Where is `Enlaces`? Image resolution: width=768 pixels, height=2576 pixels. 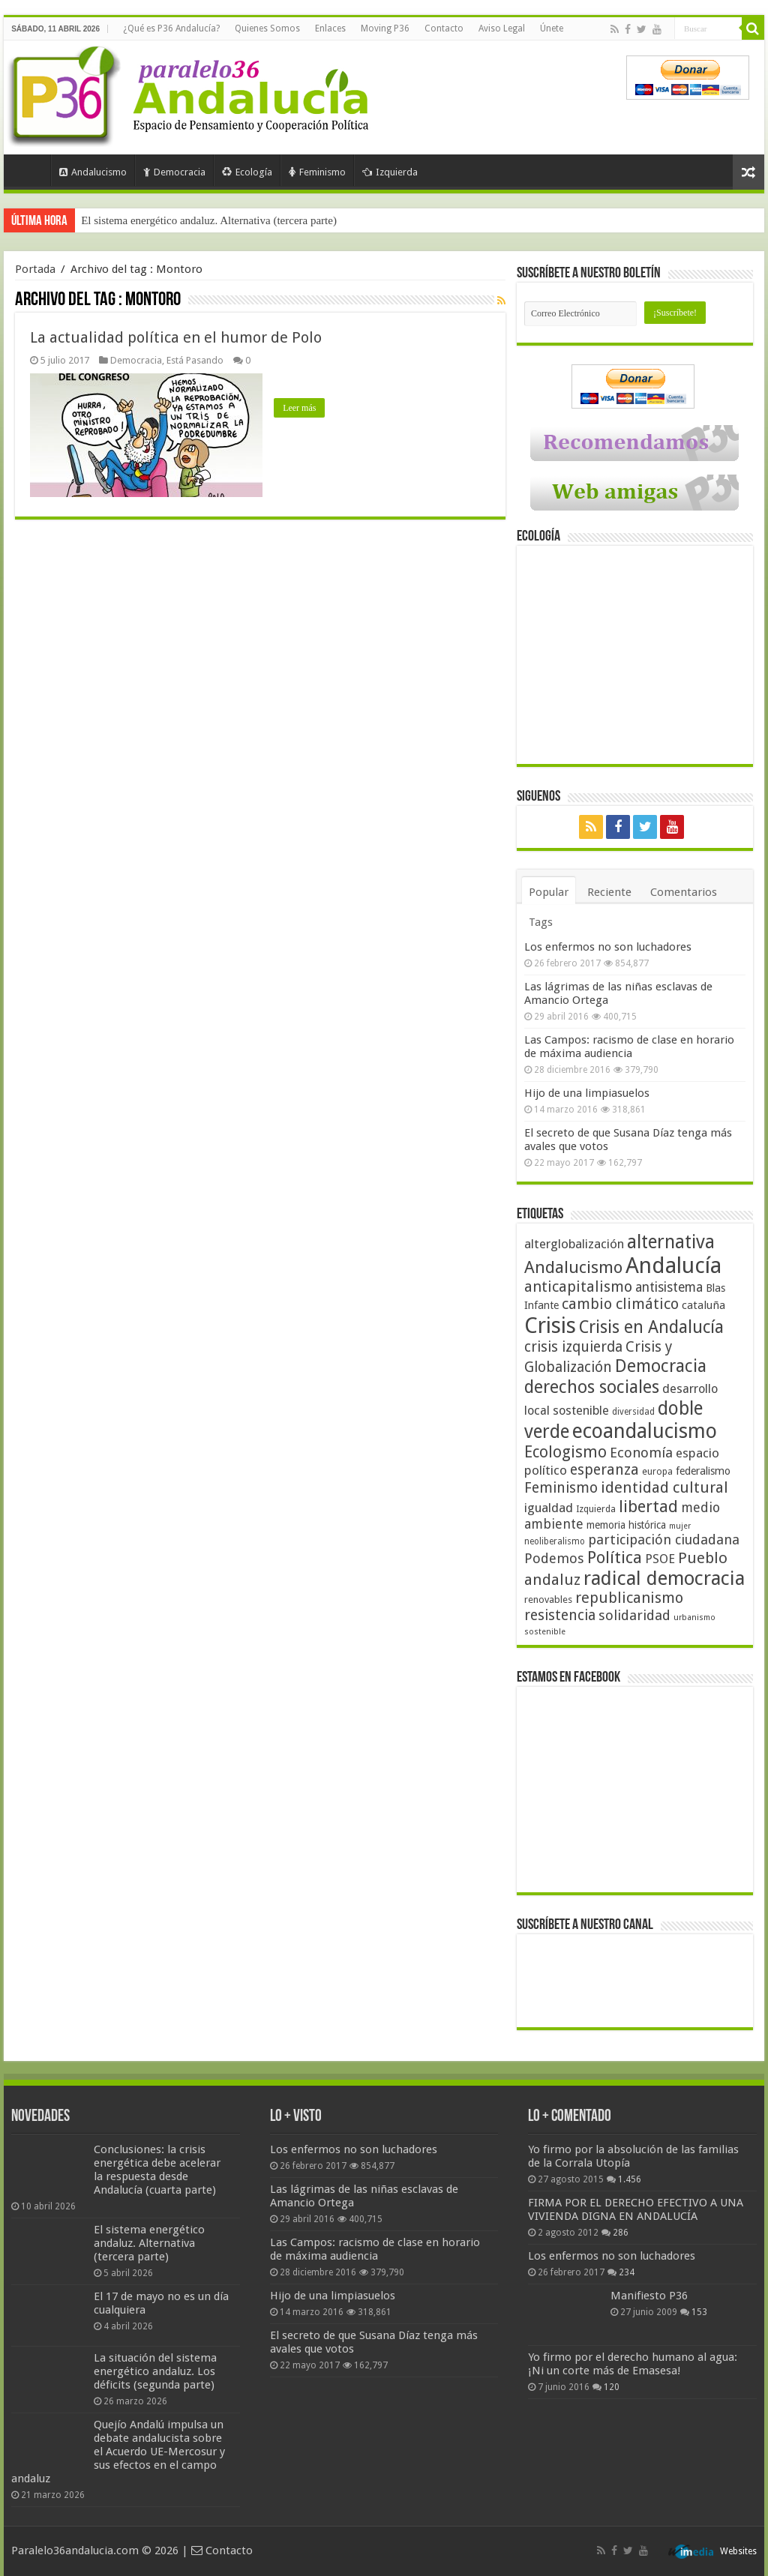
Enlaces is located at coordinates (330, 28).